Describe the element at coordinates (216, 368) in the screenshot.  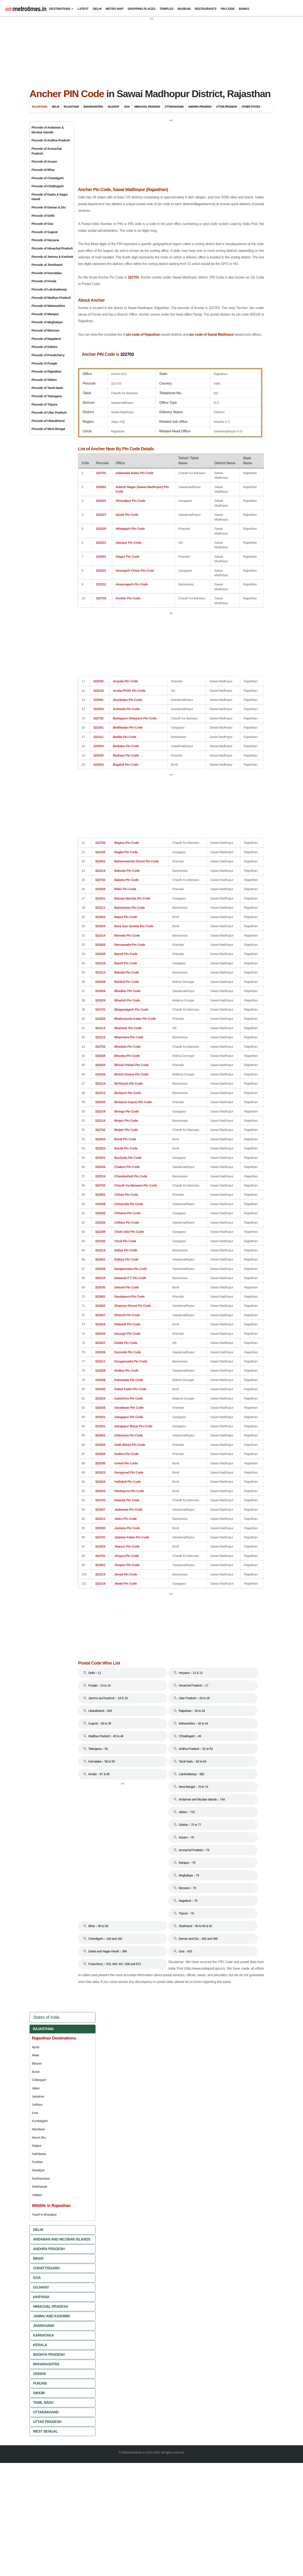
I see `Bihar` at that location.